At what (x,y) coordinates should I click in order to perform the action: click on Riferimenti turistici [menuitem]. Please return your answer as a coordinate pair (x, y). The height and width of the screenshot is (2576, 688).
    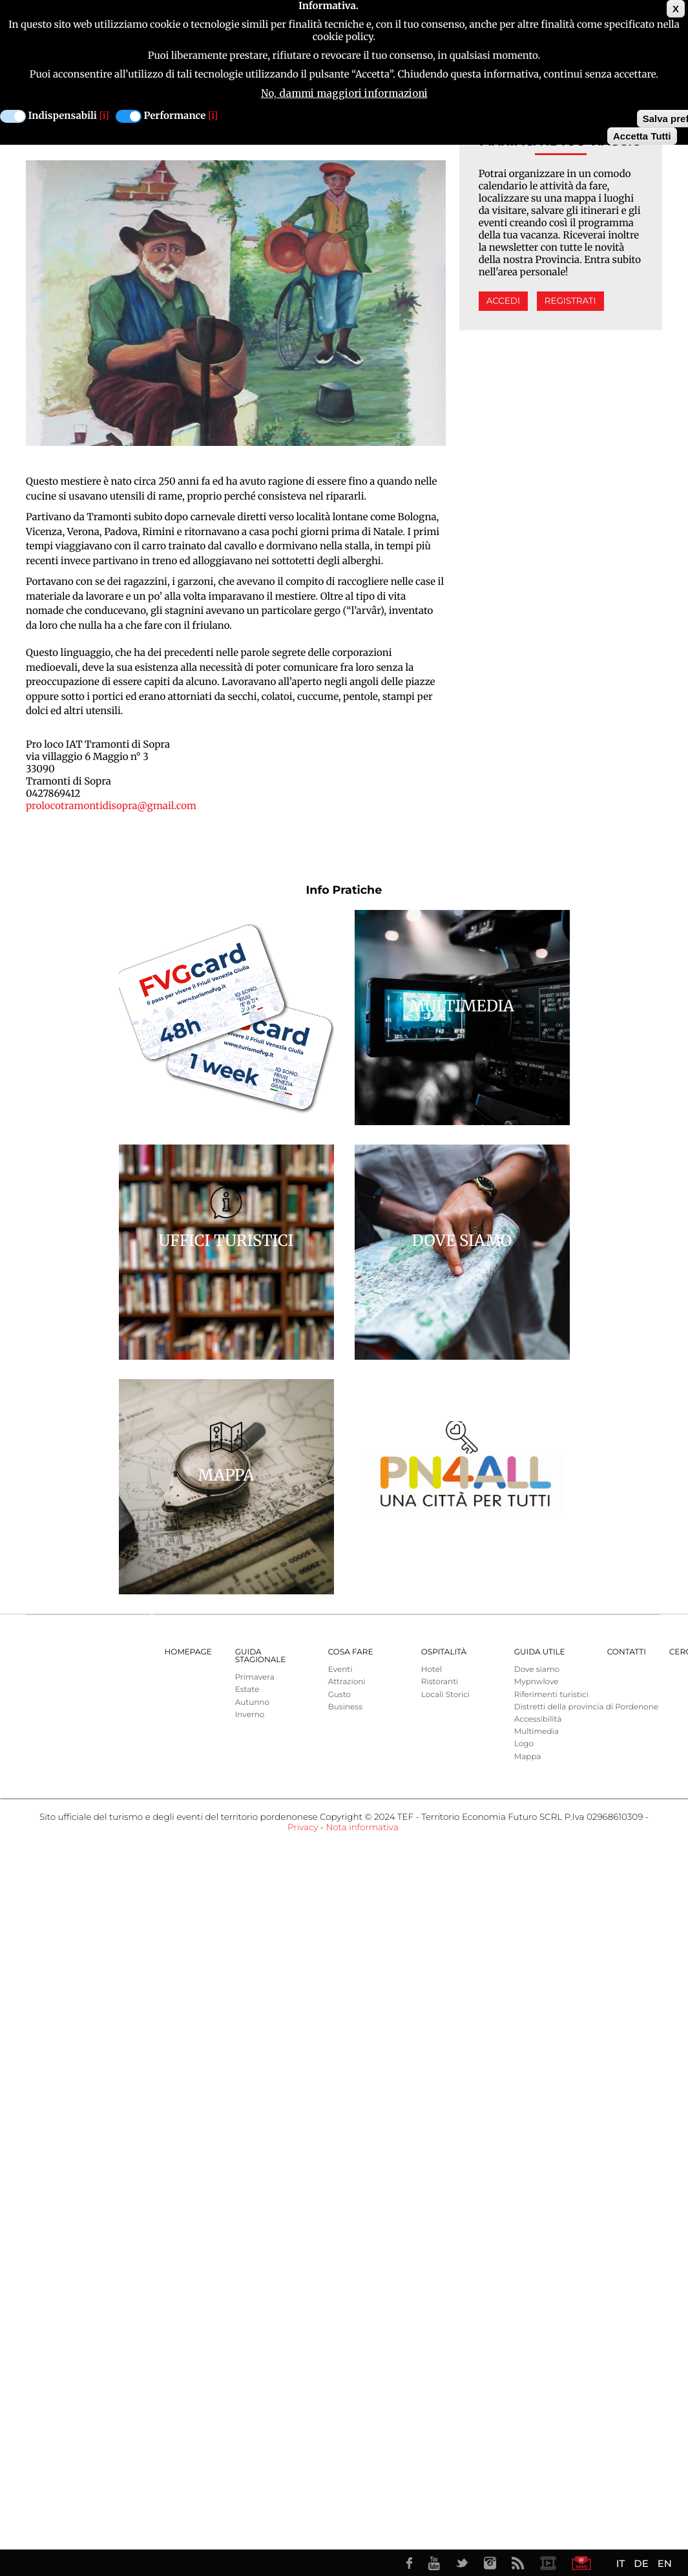
    Looking at the image, I should click on (551, 1695).